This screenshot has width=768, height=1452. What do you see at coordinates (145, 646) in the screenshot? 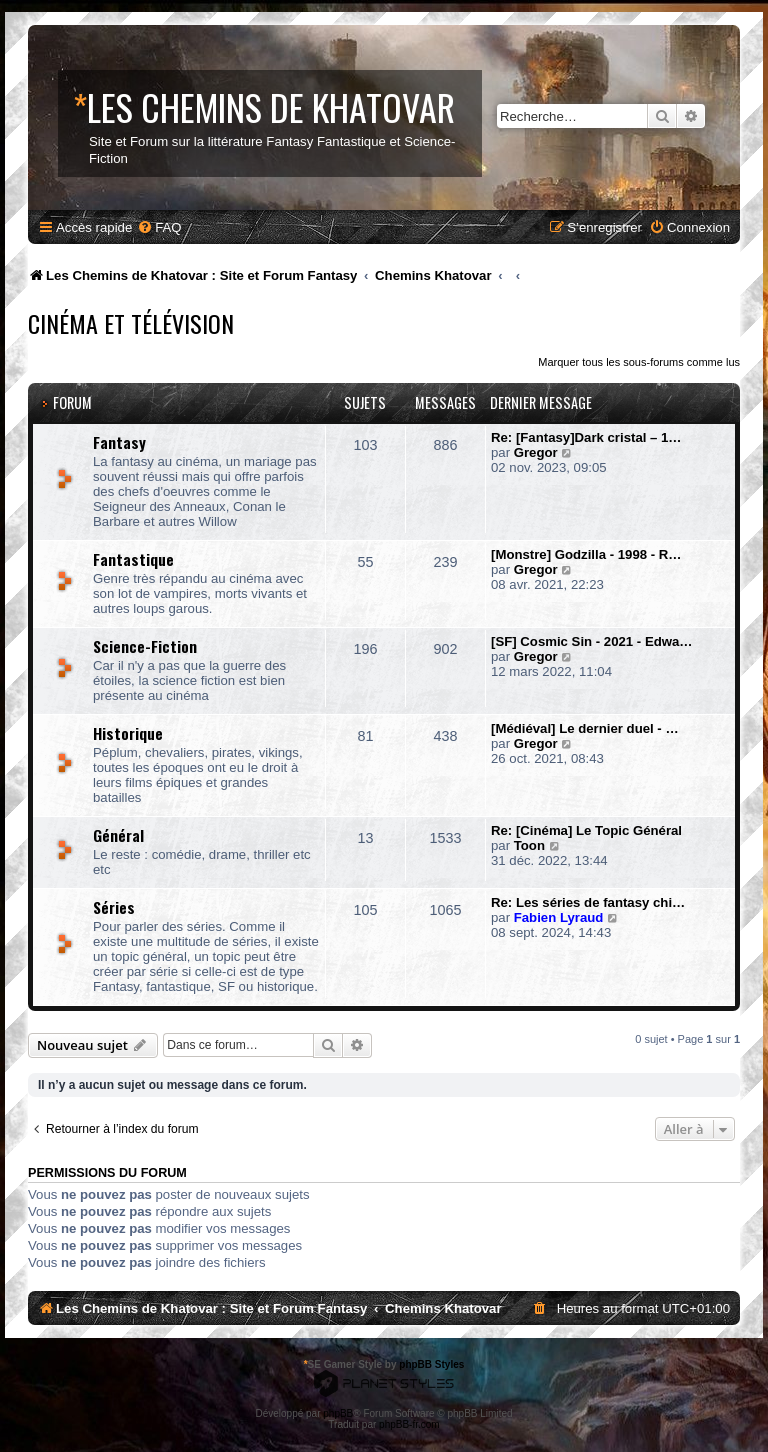
I see `Science-Fiction` at bounding box center [145, 646].